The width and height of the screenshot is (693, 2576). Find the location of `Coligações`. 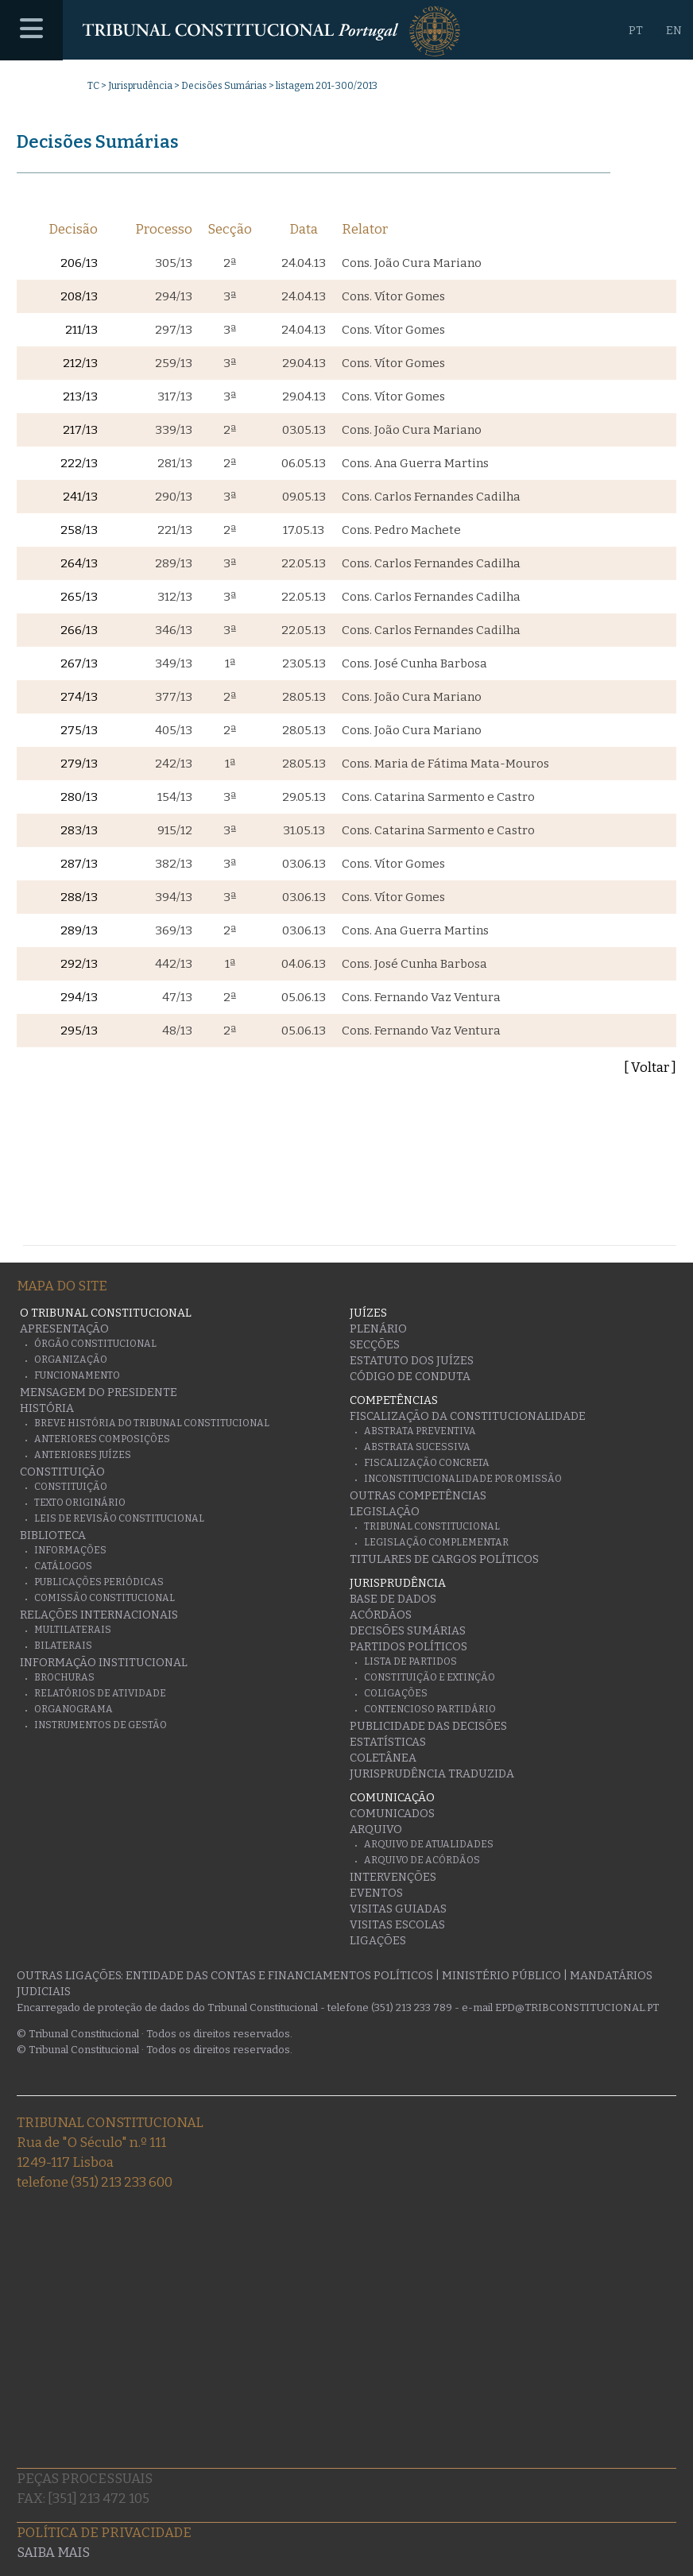

Coligações is located at coordinates (396, 1693).